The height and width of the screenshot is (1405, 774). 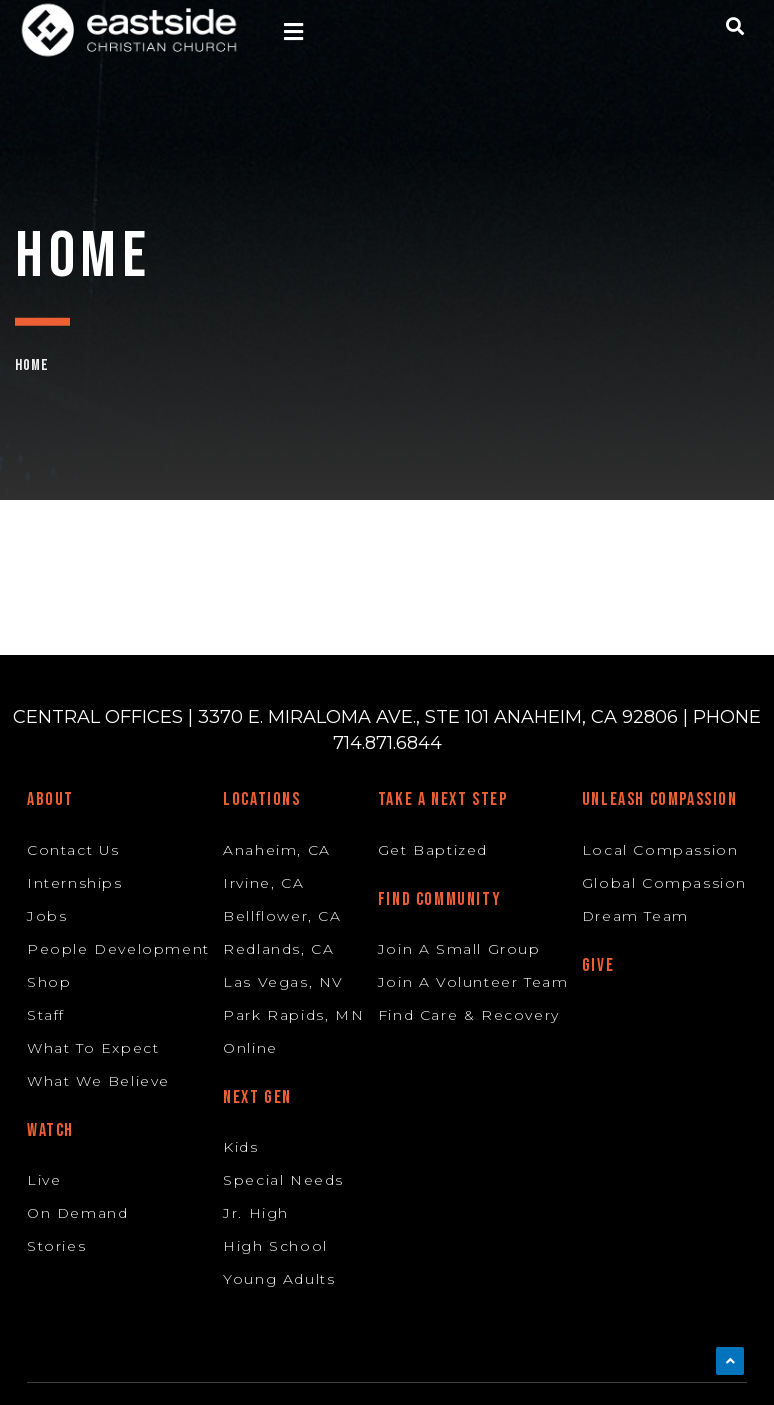 What do you see at coordinates (56, 1246) in the screenshot?
I see `Stories` at bounding box center [56, 1246].